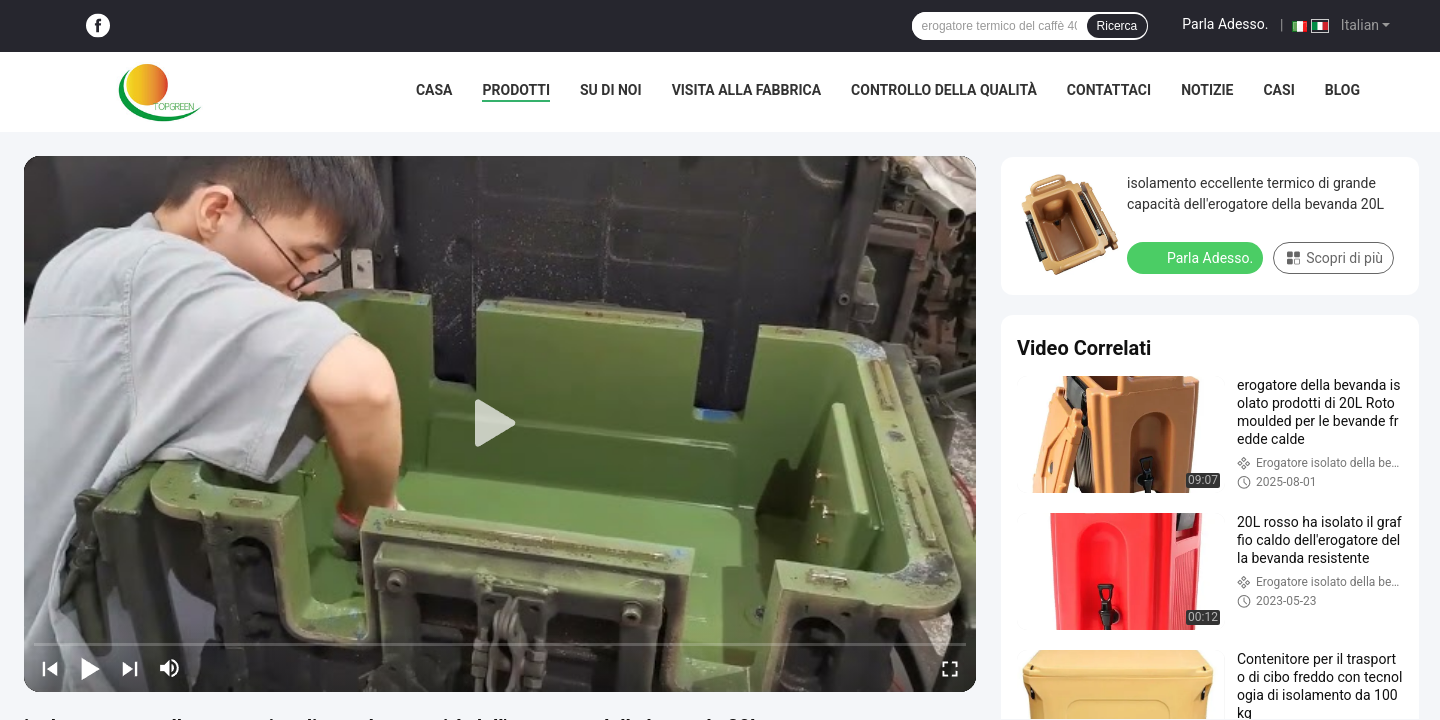  Describe the element at coordinates (170, 668) in the screenshot. I see `[mute/unmute]` at that location.